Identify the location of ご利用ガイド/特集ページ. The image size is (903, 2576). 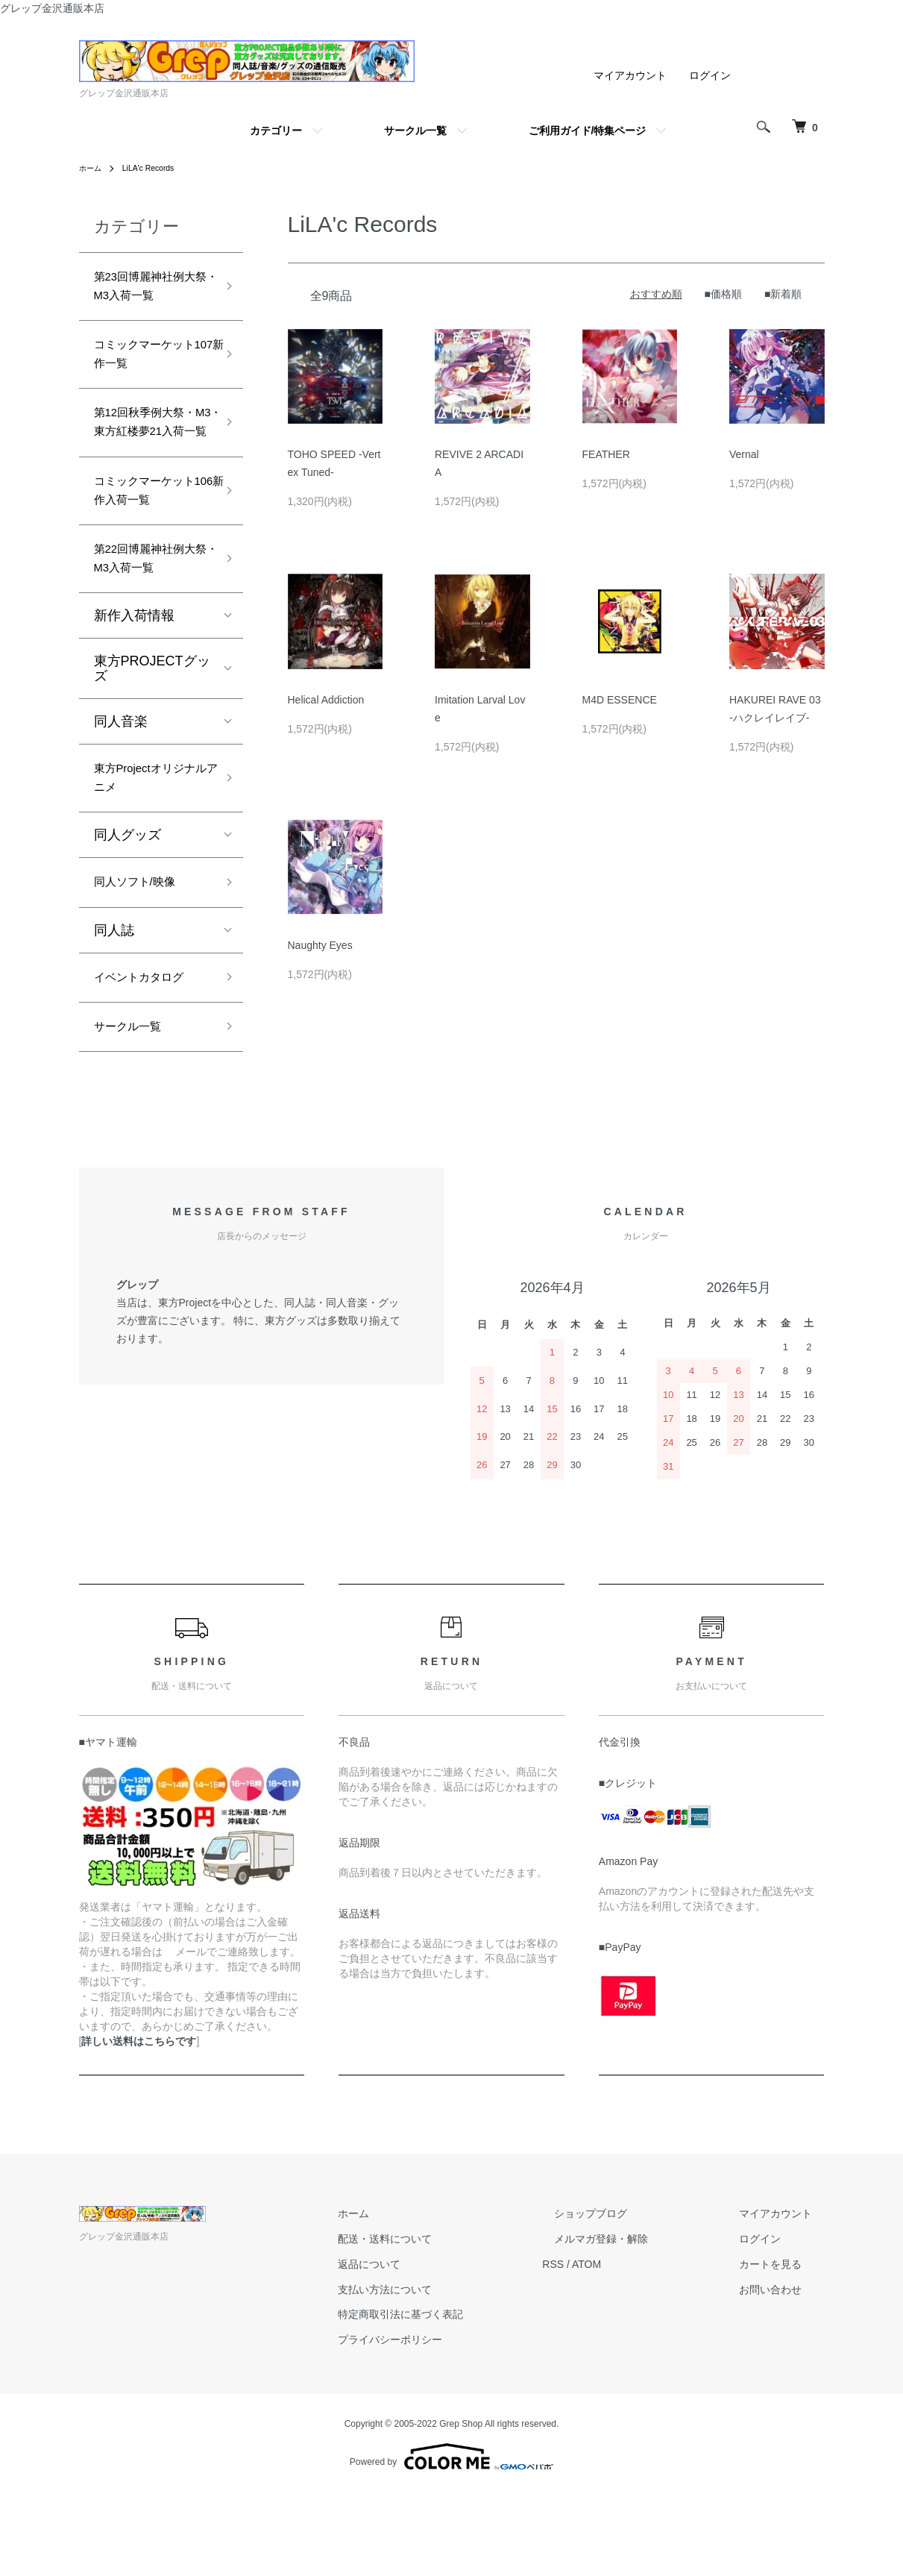
(587, 131).